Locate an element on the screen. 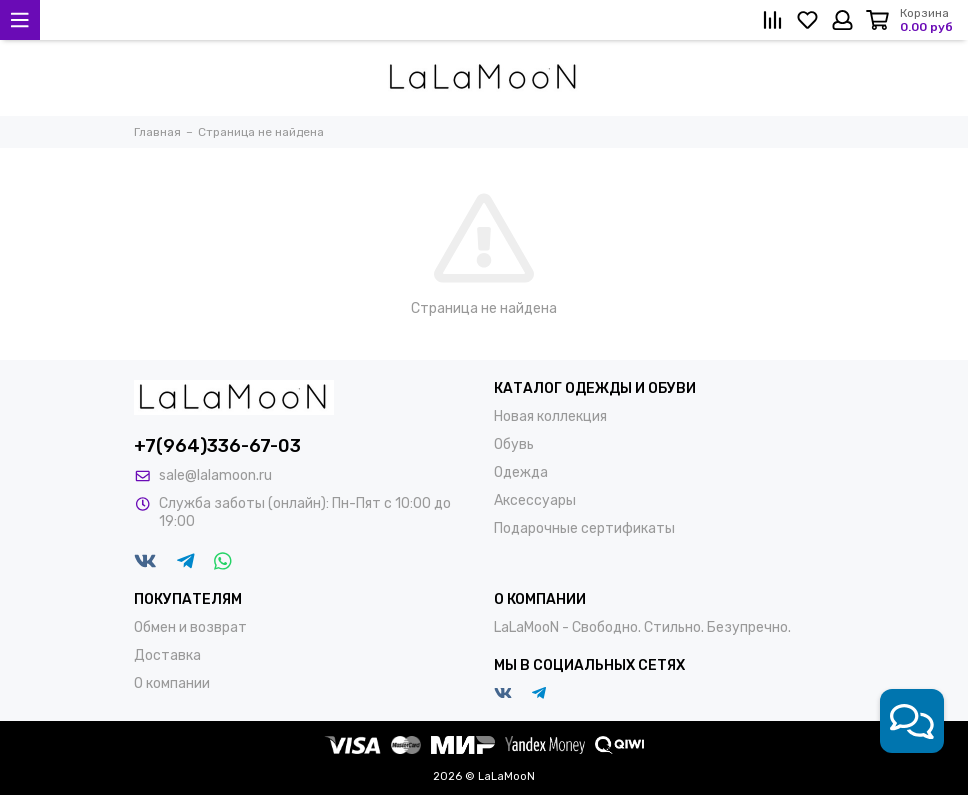 This screenshot has width=968, height=795. sale@lalamoon.ru is located at coordinates (215, 475).